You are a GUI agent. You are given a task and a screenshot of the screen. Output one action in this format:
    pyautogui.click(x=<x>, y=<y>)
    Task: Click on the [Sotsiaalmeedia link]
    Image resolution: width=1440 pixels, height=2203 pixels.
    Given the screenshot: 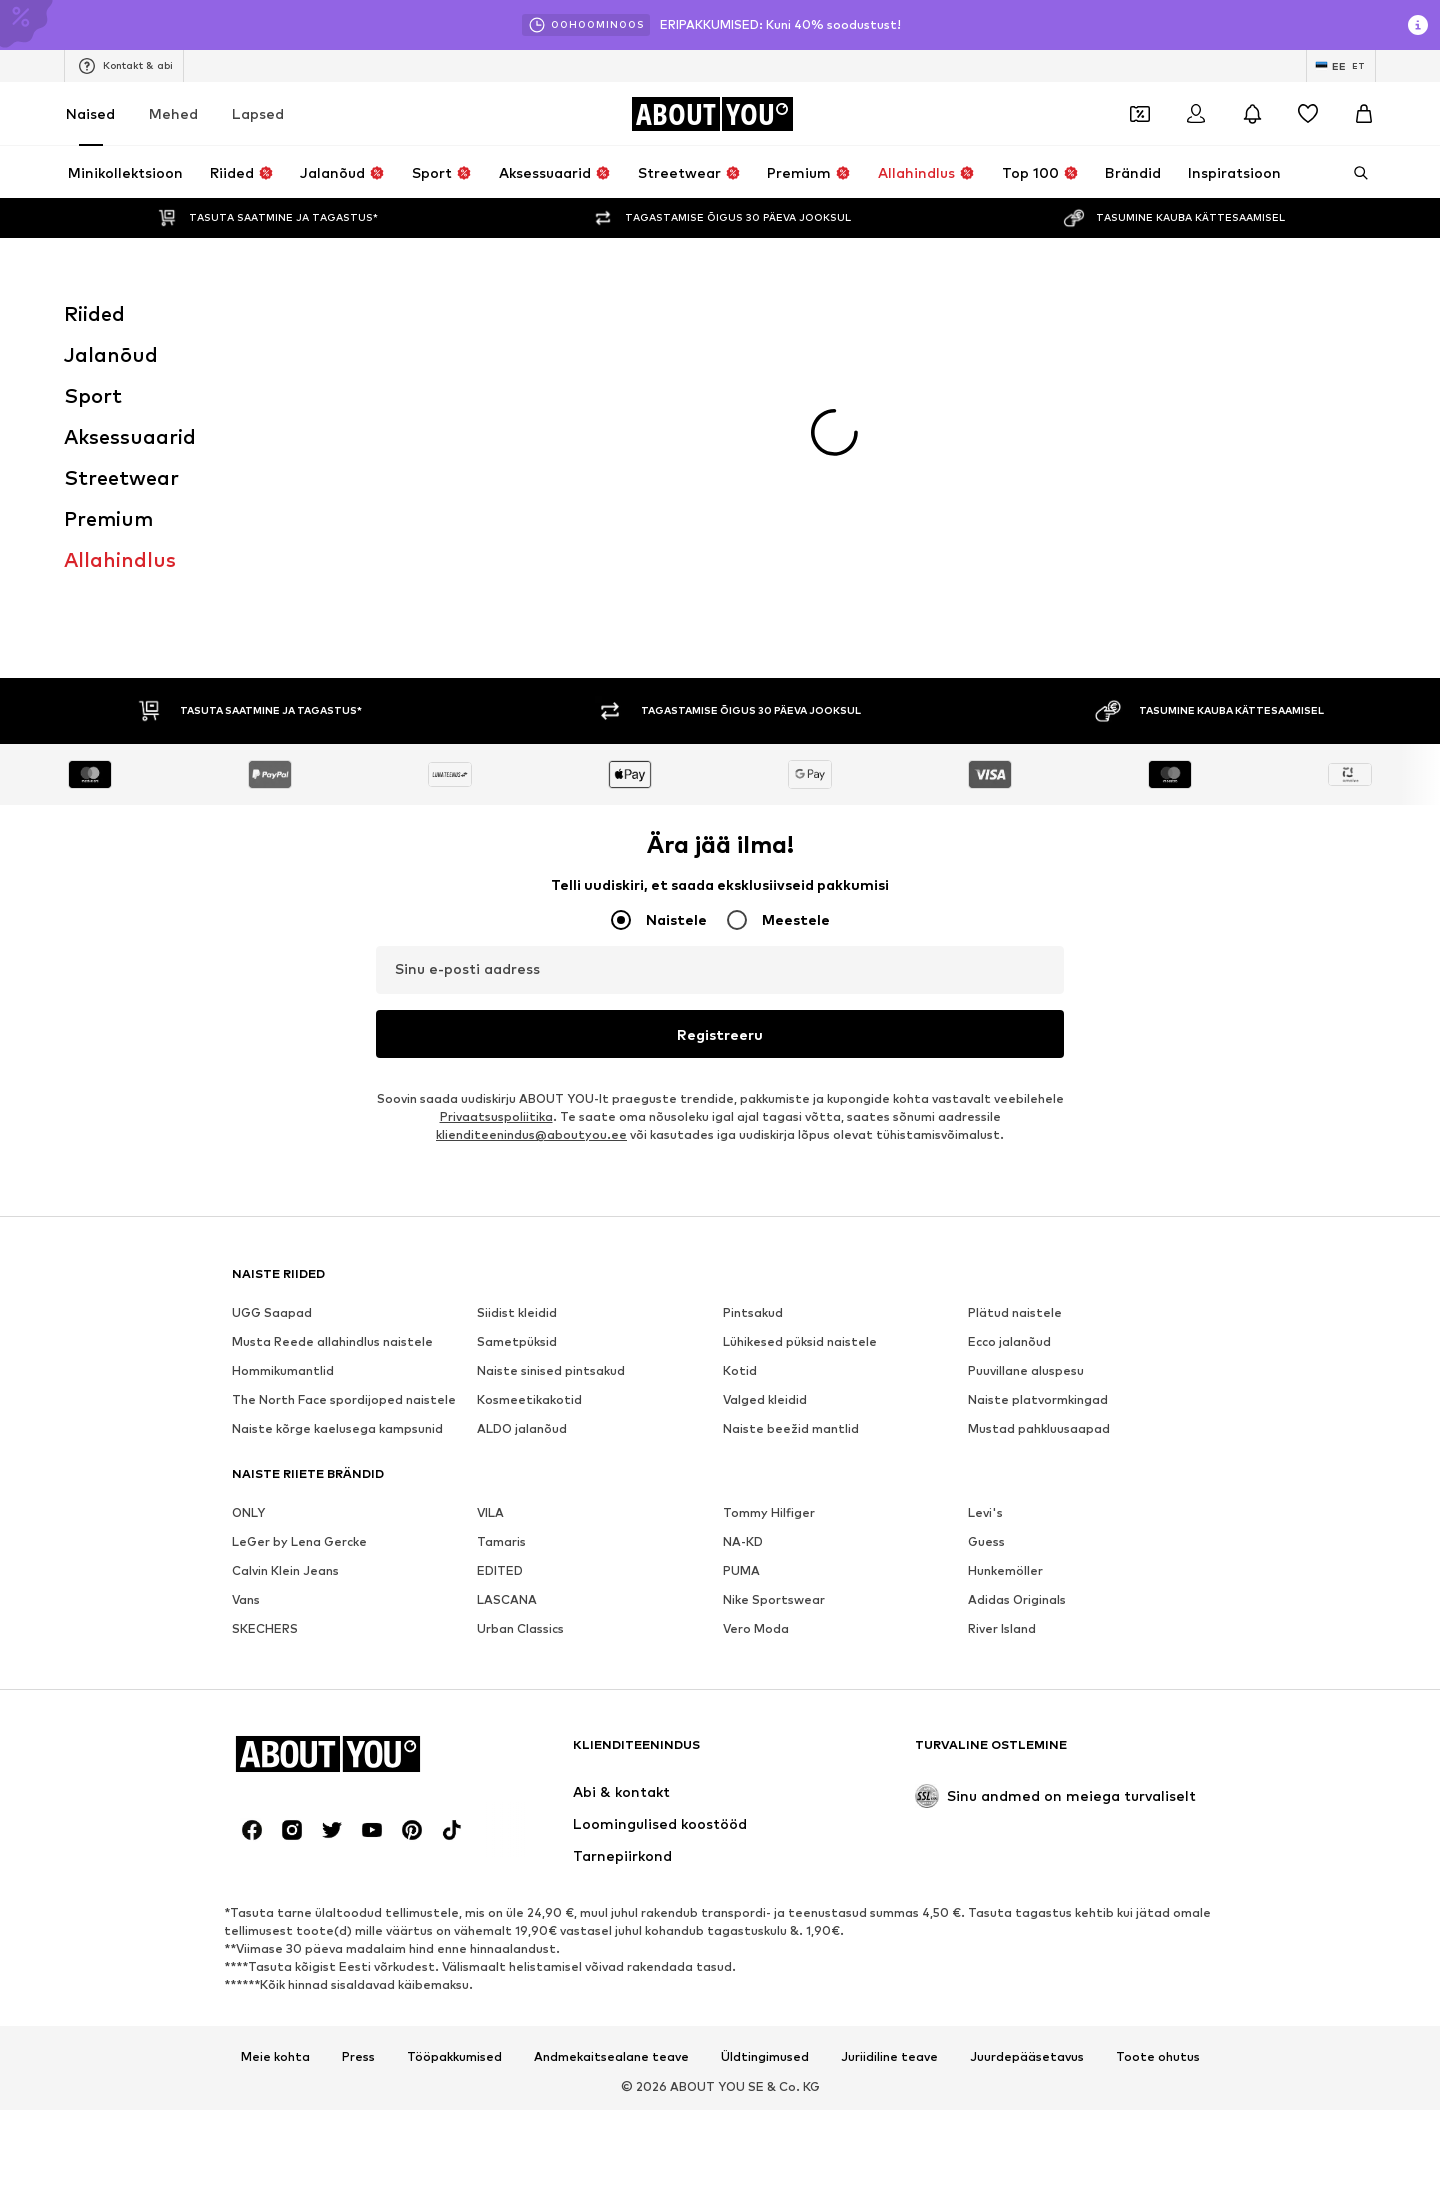 What is the action you would take?
    pyautogui.click(x=252, y=1438)
    